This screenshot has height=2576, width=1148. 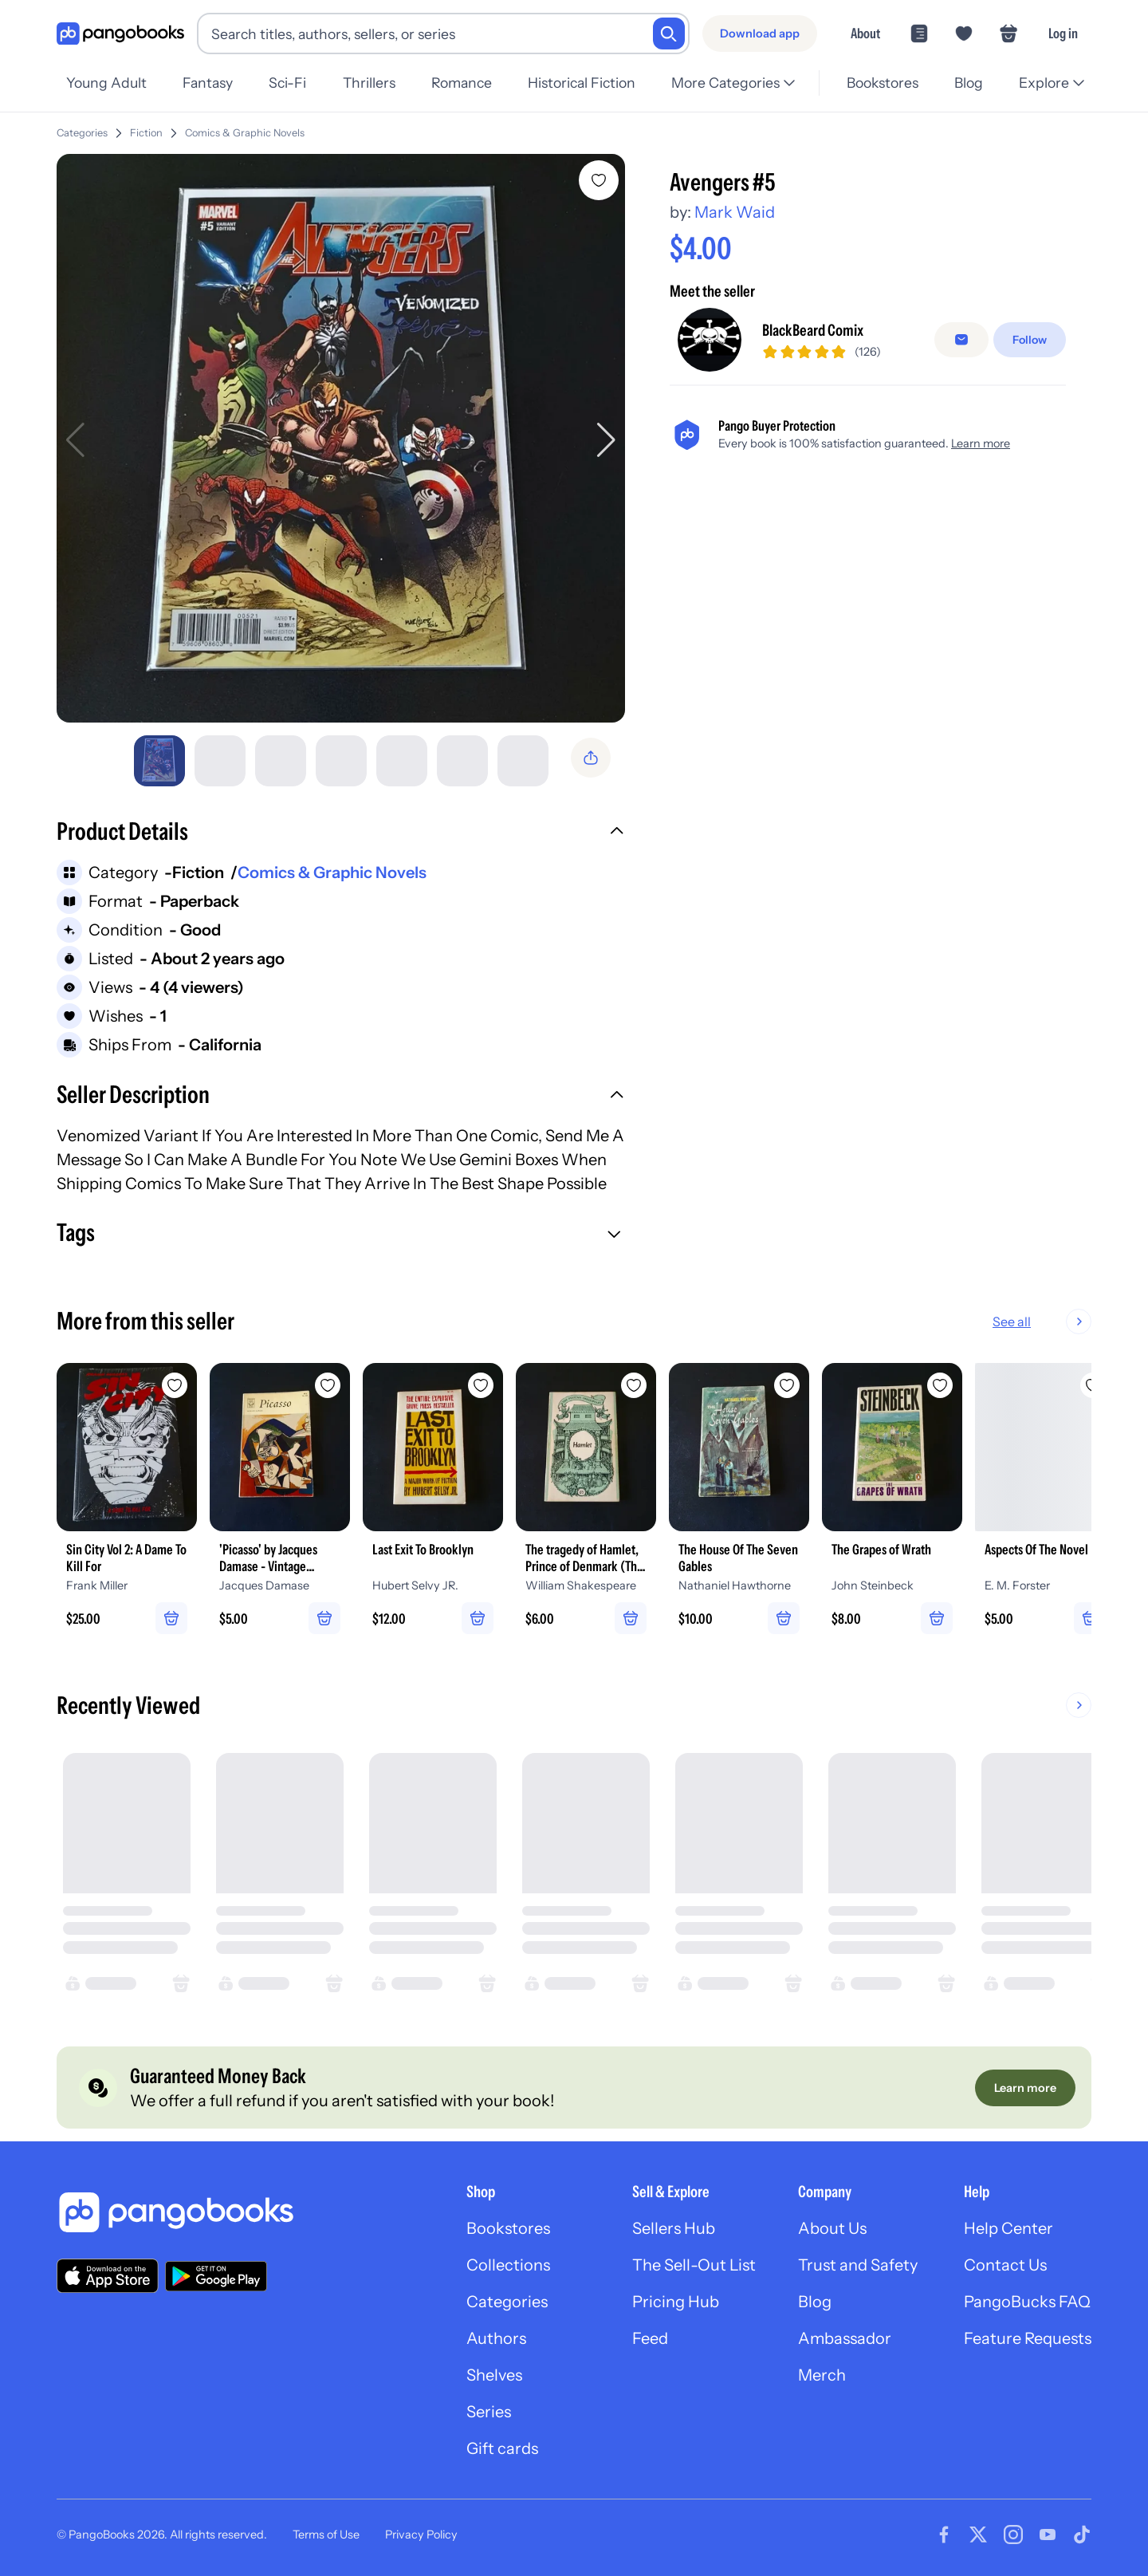 I want to click on PangoBucks FAQ, so click(x=1027, y=2301).